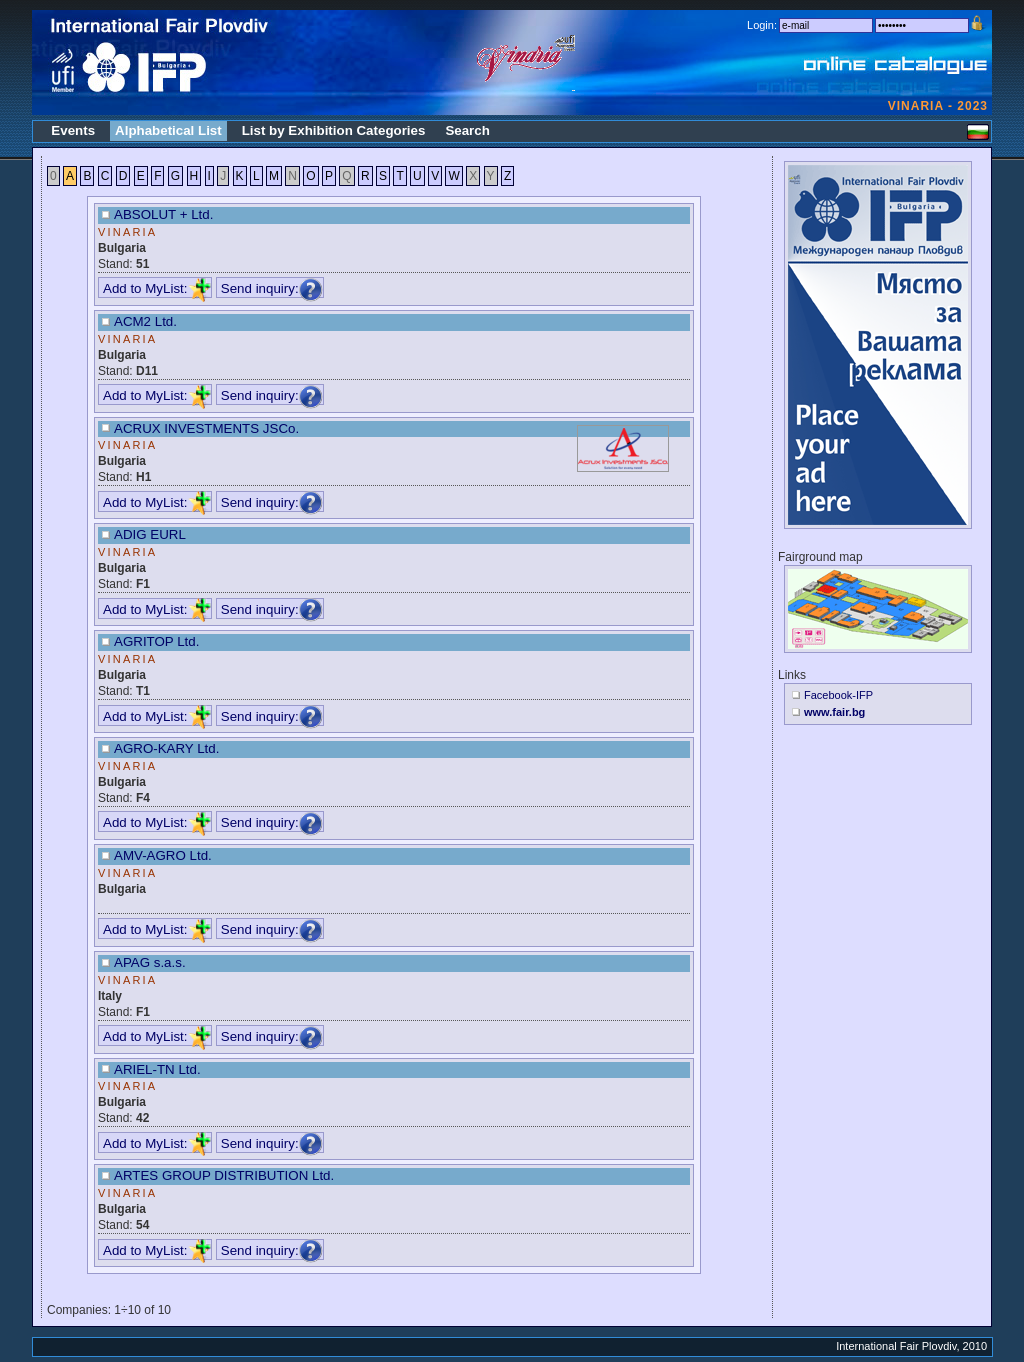  Describe the element at coordinates (145, 321) in the screenshot. I see `ACM2 Ltd.` at that location.